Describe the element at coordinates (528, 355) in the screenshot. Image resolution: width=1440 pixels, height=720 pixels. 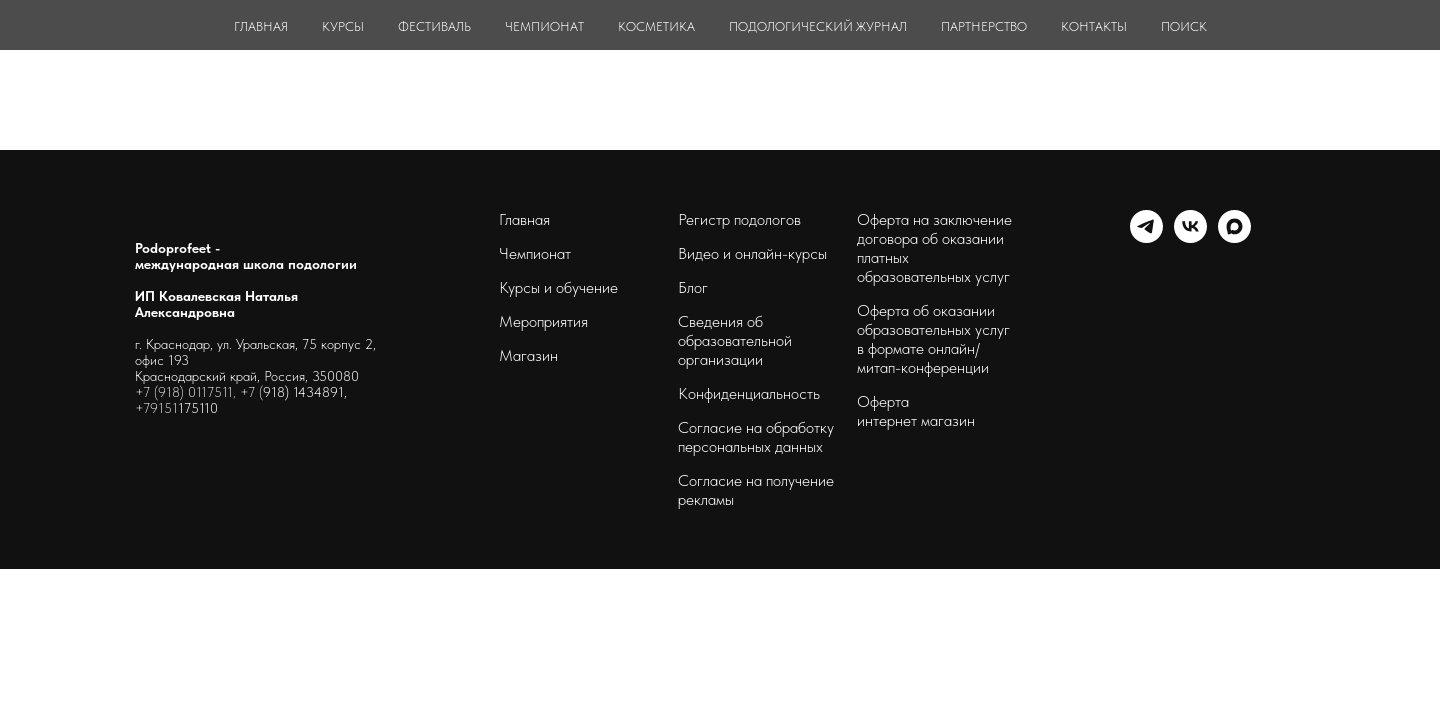
I see `Магазин` at that location.